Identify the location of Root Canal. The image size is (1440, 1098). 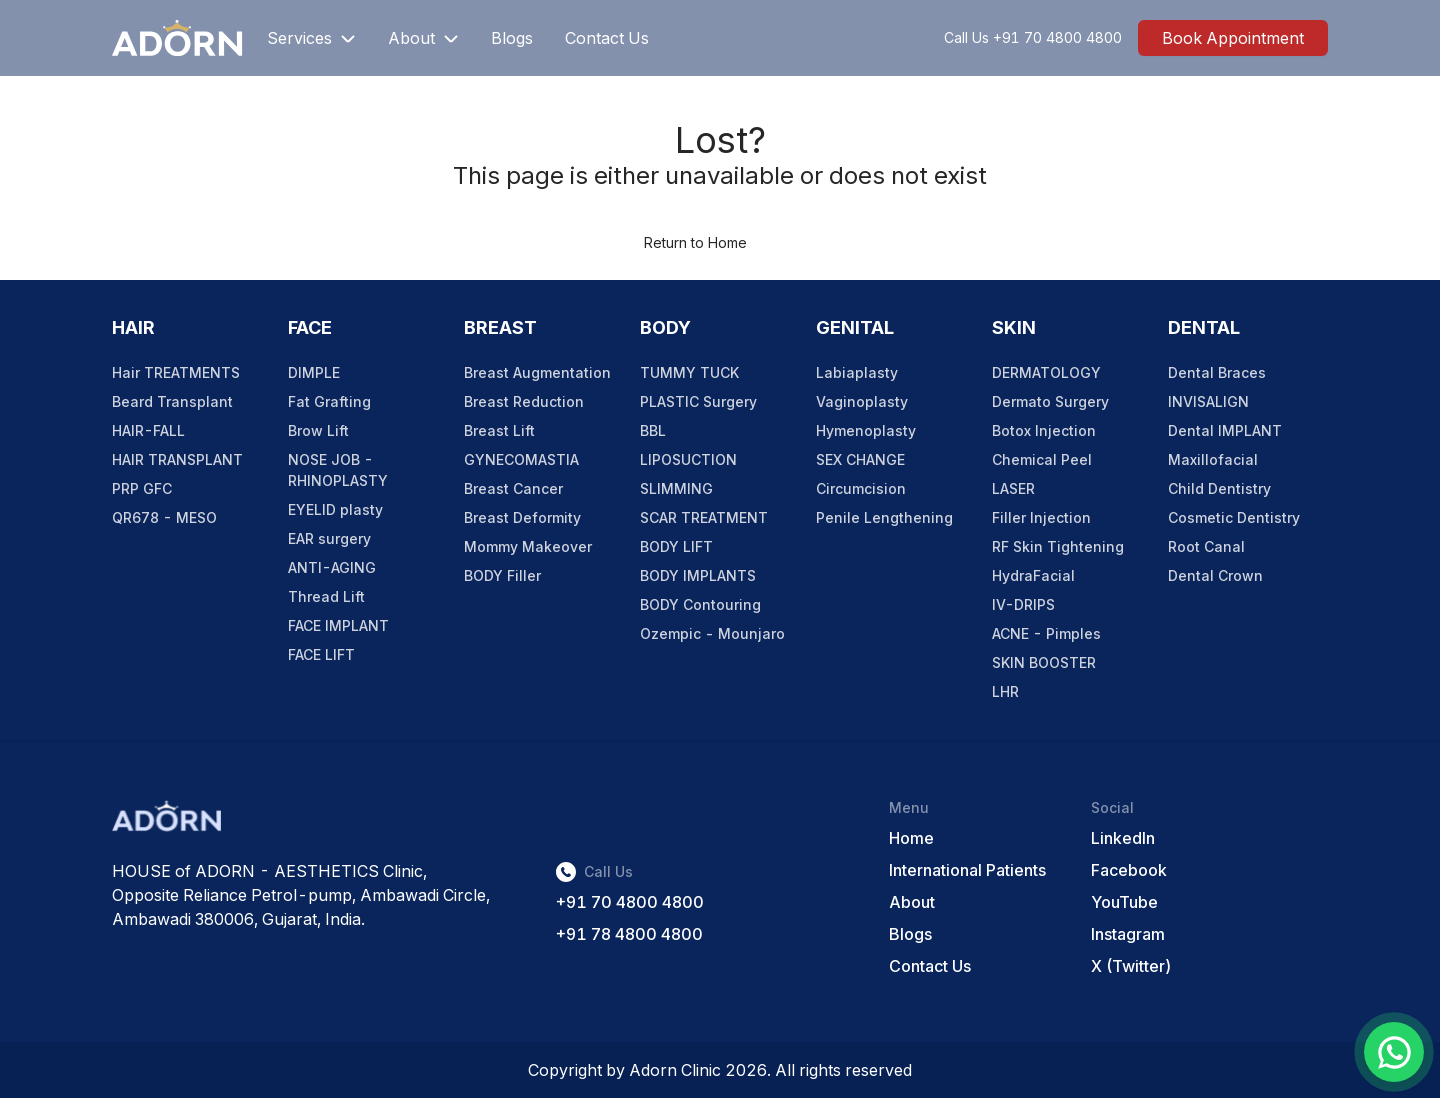
(1206, 546).